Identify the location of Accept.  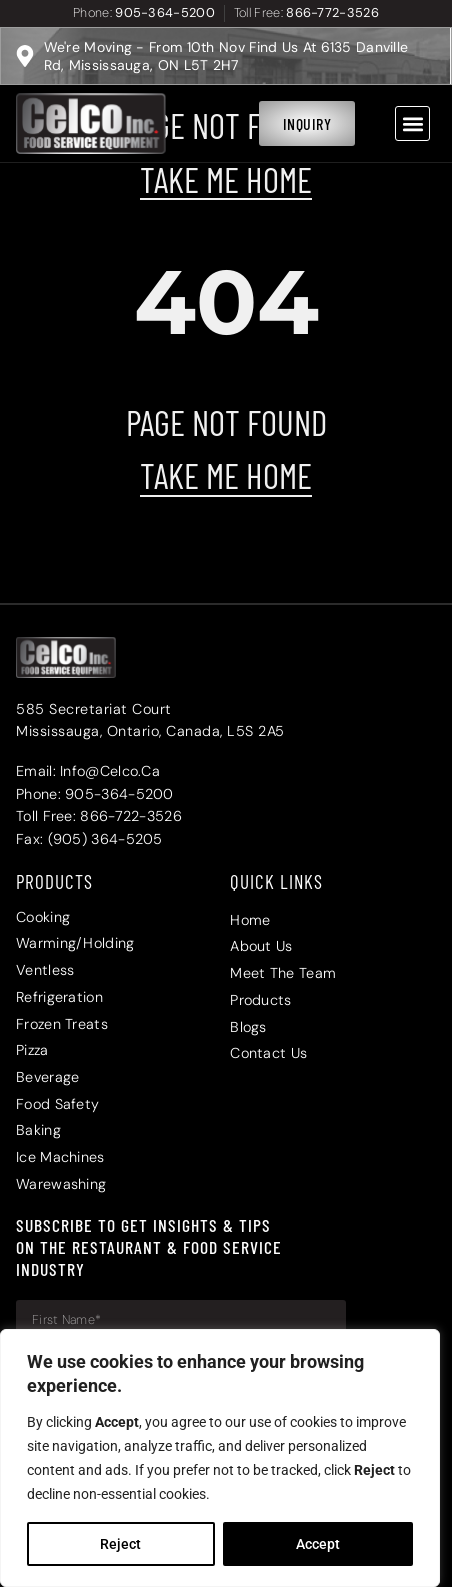
(318, 1544).